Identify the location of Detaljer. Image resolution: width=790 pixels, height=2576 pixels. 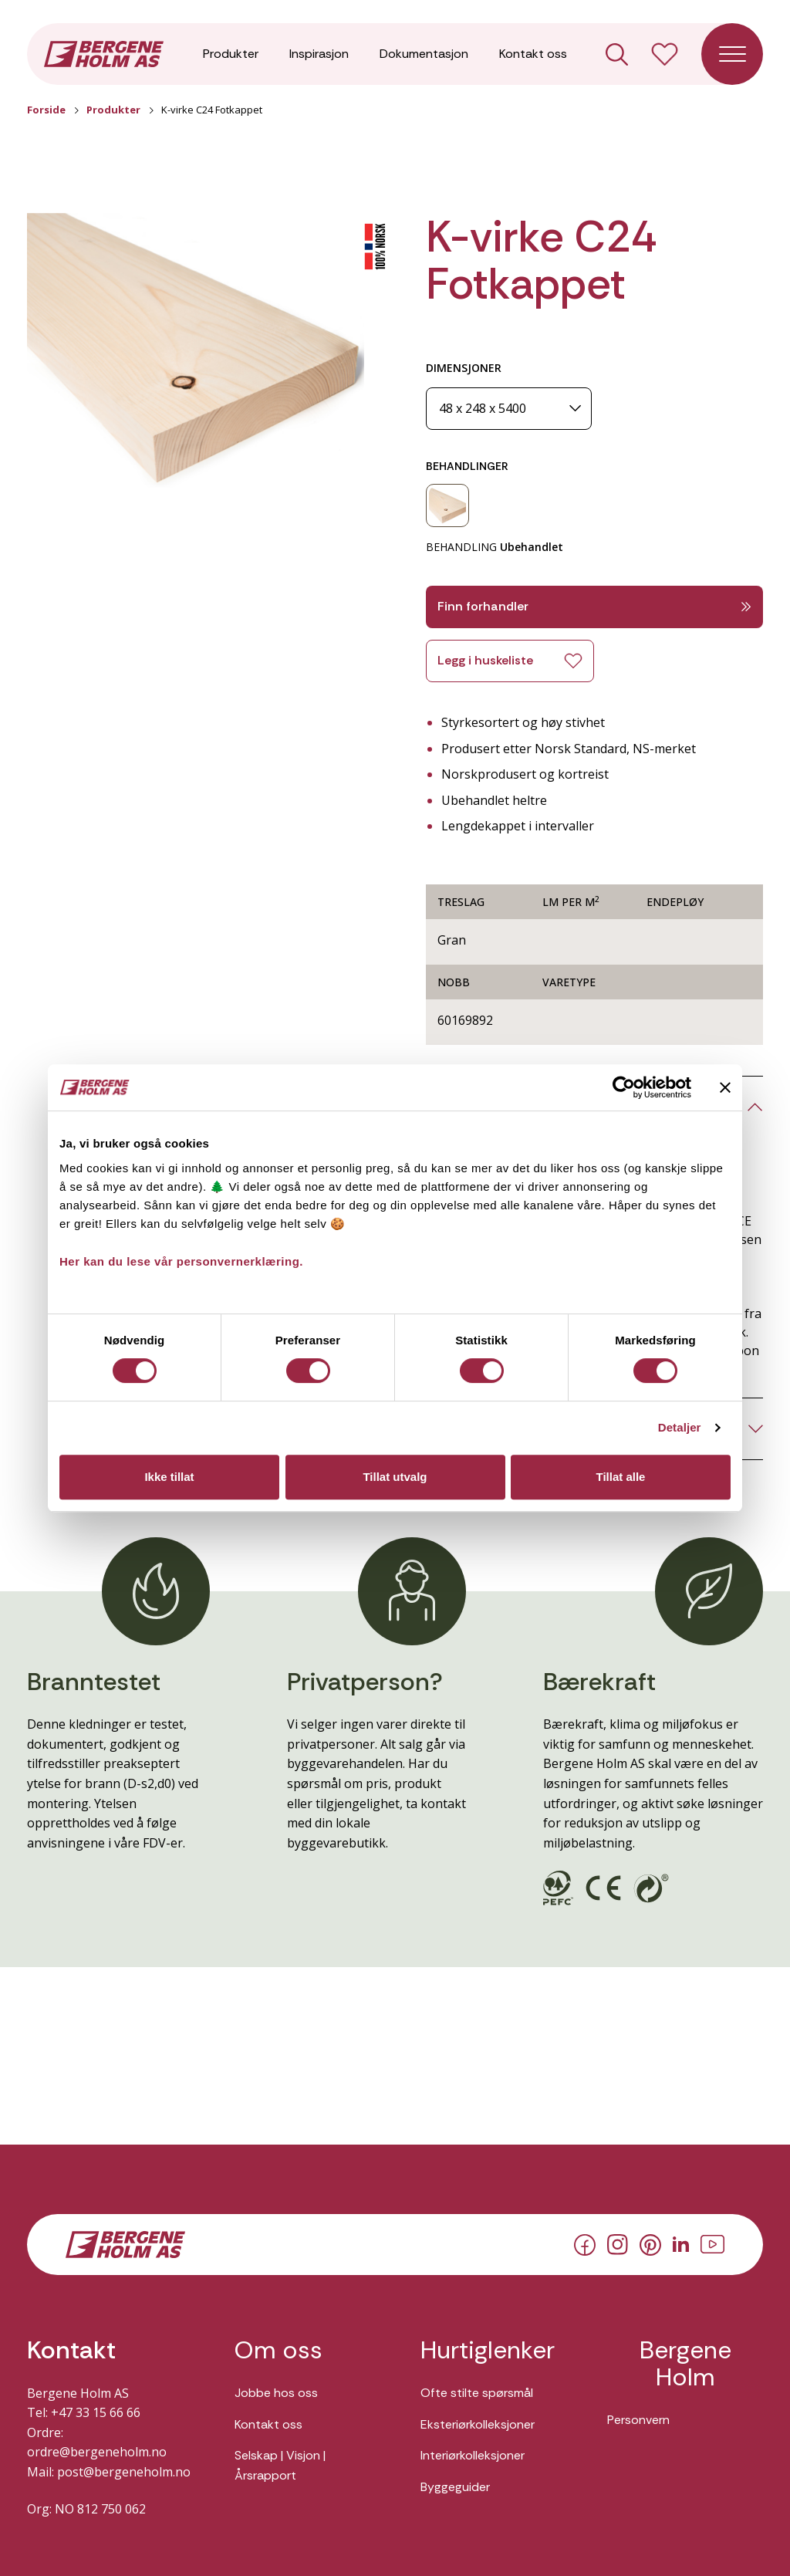
(679, 1427).